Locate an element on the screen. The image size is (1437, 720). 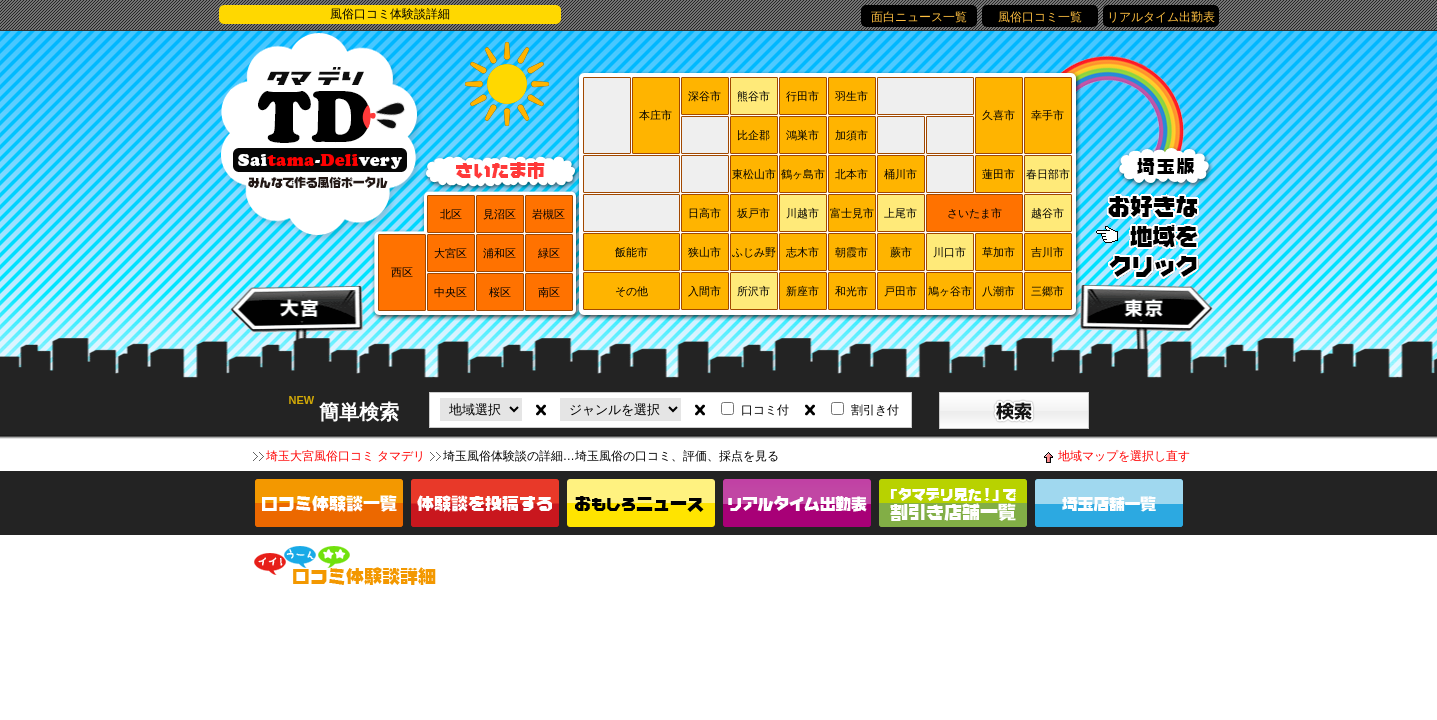
行田市 is located at coordinates (802, 96).